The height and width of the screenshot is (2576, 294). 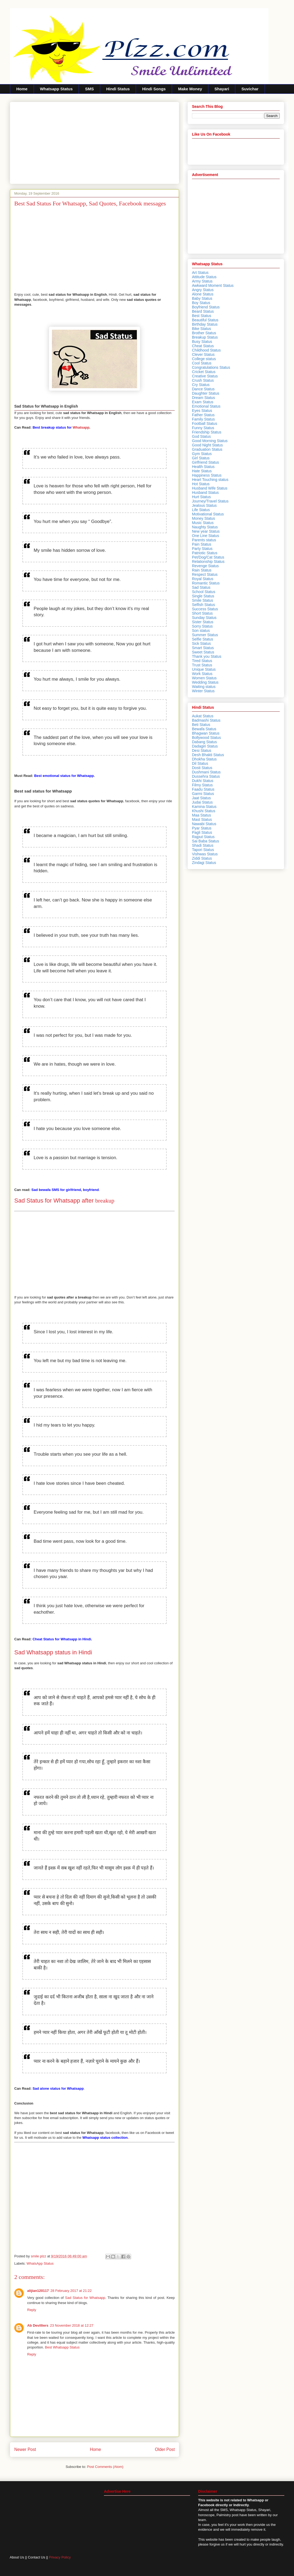 What do you see at coordinates (205, 324) in the screenshot?
I see `Birthday Status` at bounding box center [205, 324].